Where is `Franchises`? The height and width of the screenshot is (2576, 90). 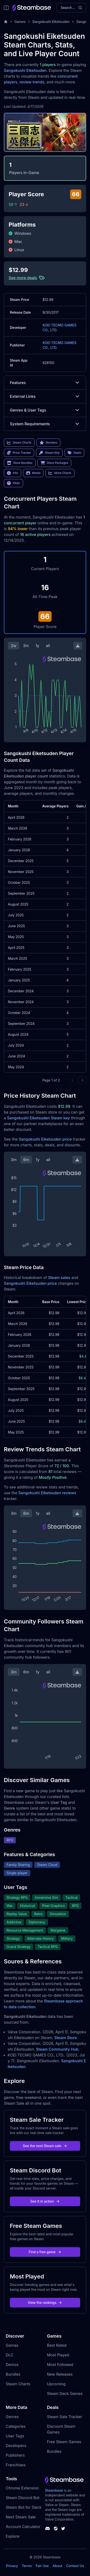
Franchises is located at coordinates (15, 2464).